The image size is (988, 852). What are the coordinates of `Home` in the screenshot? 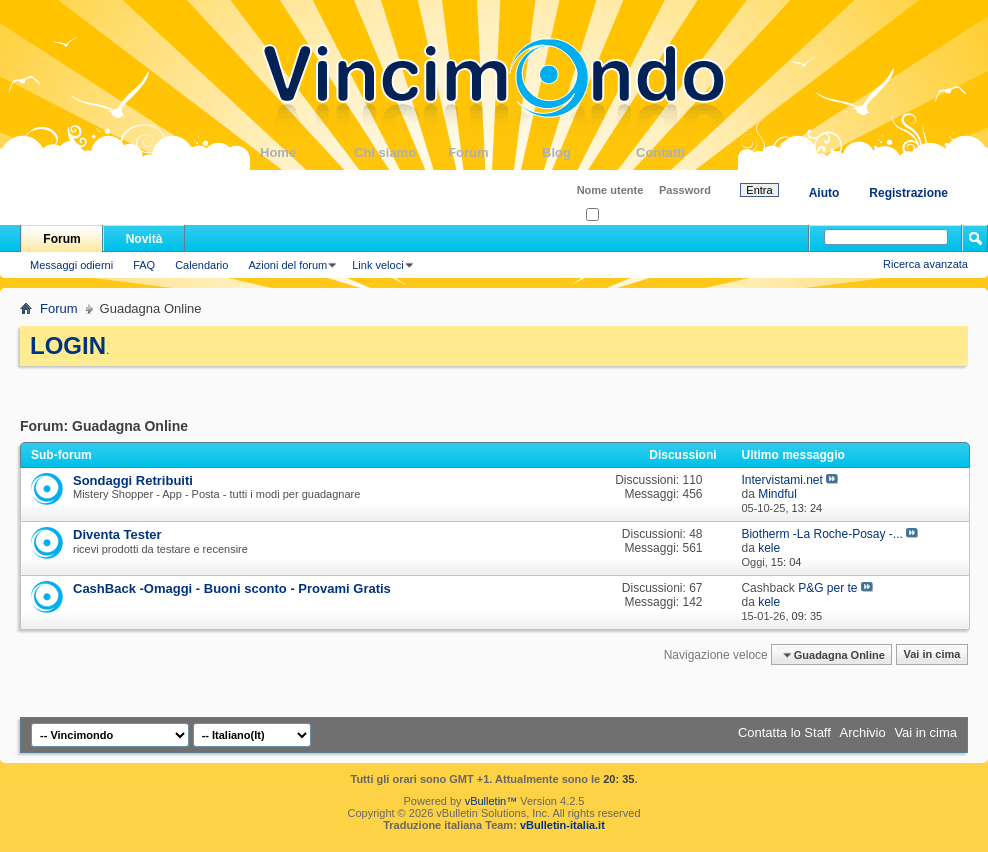 It's located at (307, 152).